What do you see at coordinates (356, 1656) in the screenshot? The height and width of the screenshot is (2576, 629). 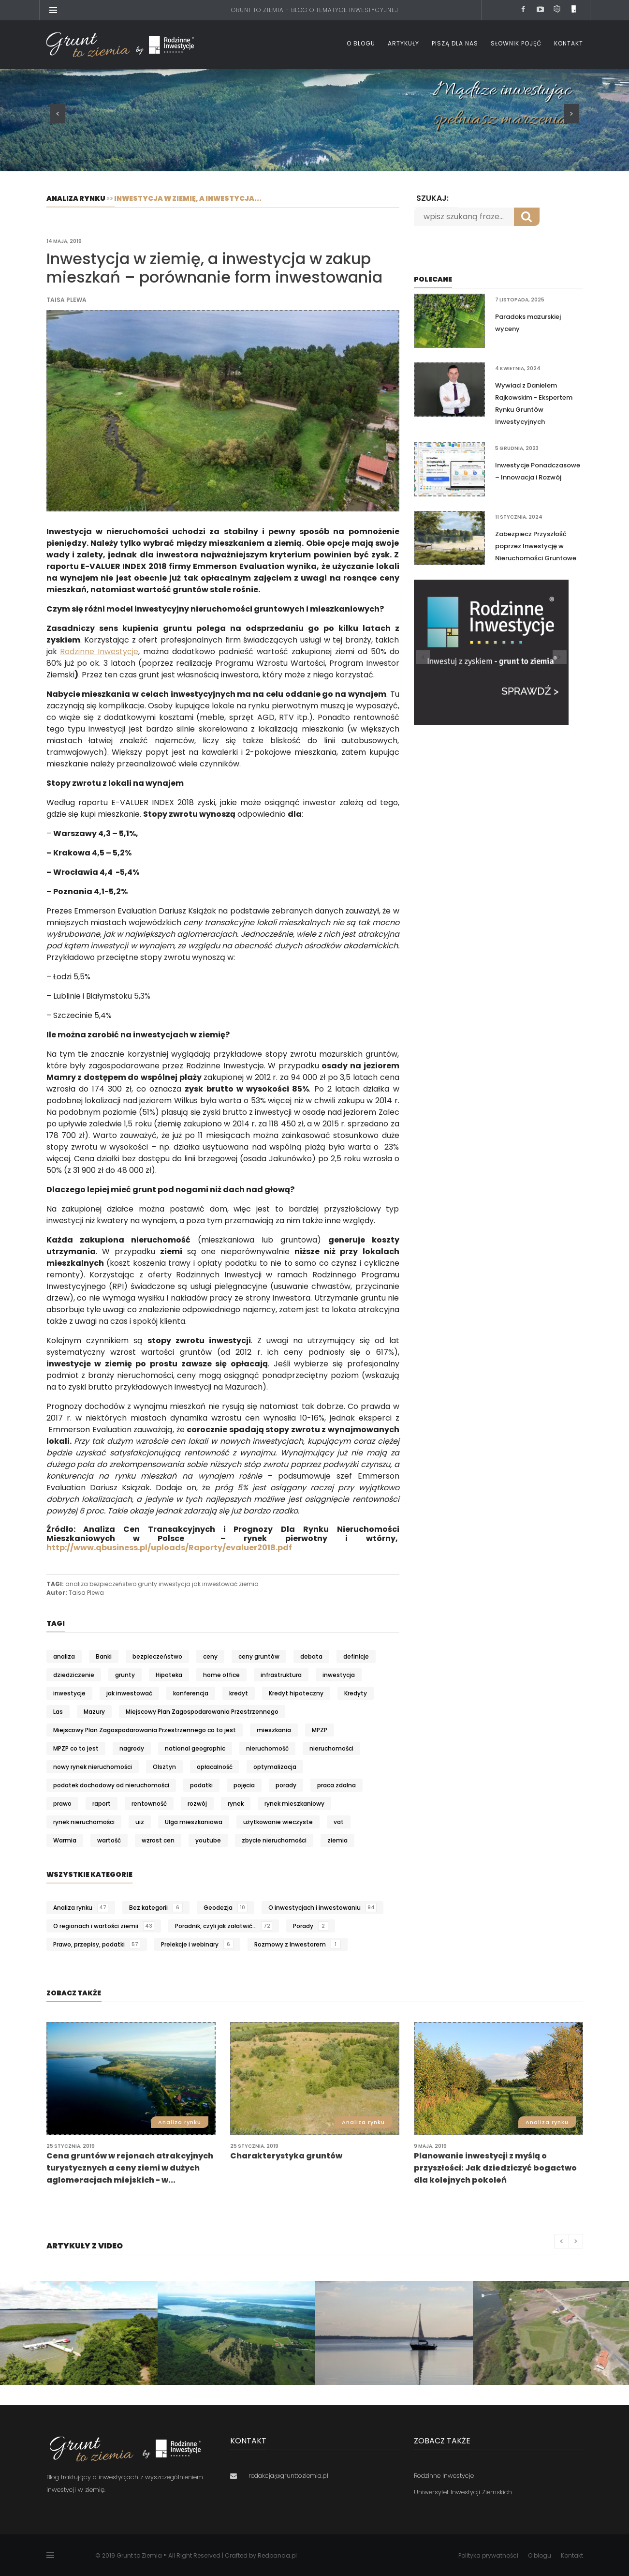 I see `definicje` at bounding box center [356, 1656].